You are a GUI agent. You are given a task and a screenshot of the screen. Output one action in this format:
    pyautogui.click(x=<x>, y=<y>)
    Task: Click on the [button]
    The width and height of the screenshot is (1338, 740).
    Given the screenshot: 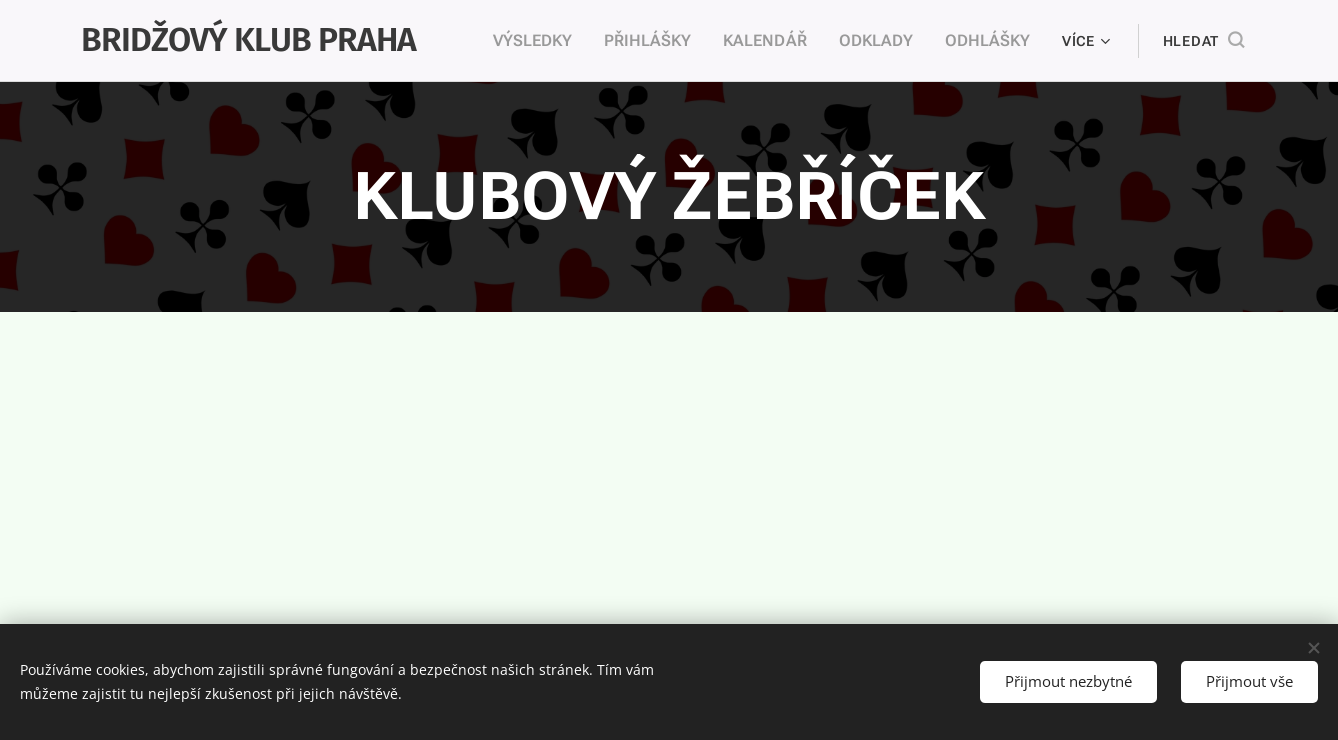 What is the action you would take?
    pyautogui.click(x=1203, y=41)
    